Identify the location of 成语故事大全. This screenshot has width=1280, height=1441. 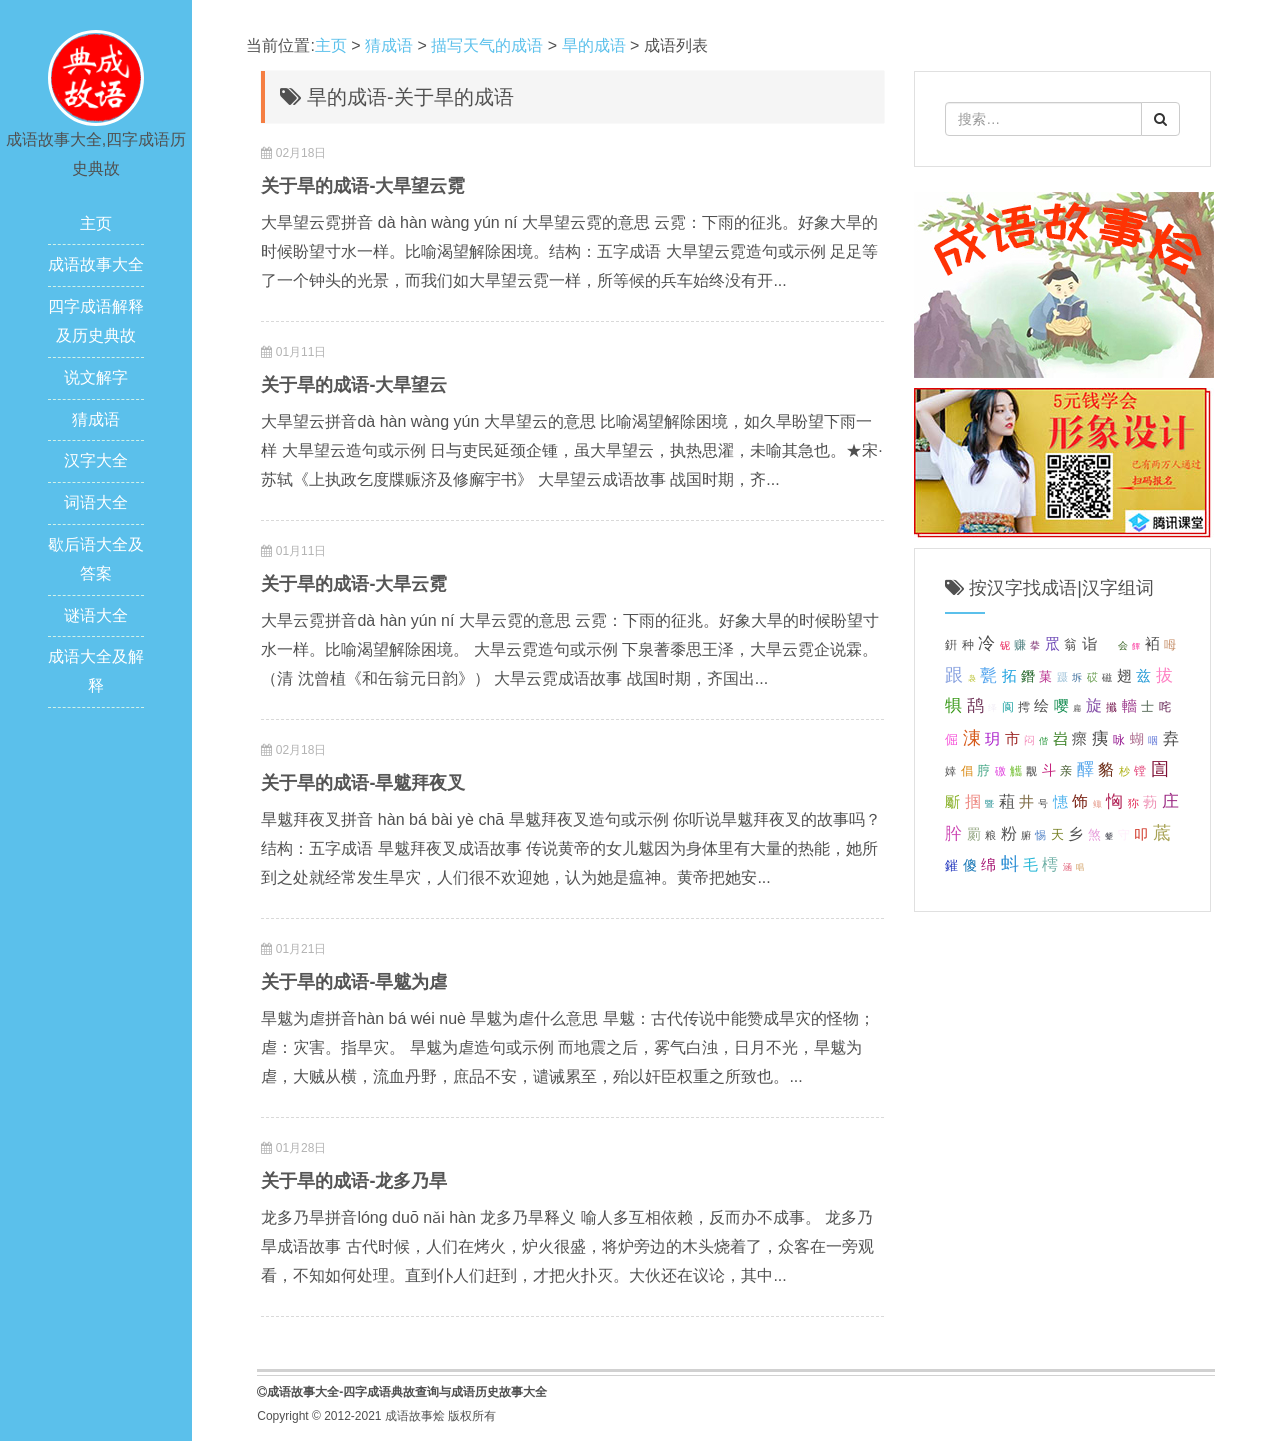
(96, 264).